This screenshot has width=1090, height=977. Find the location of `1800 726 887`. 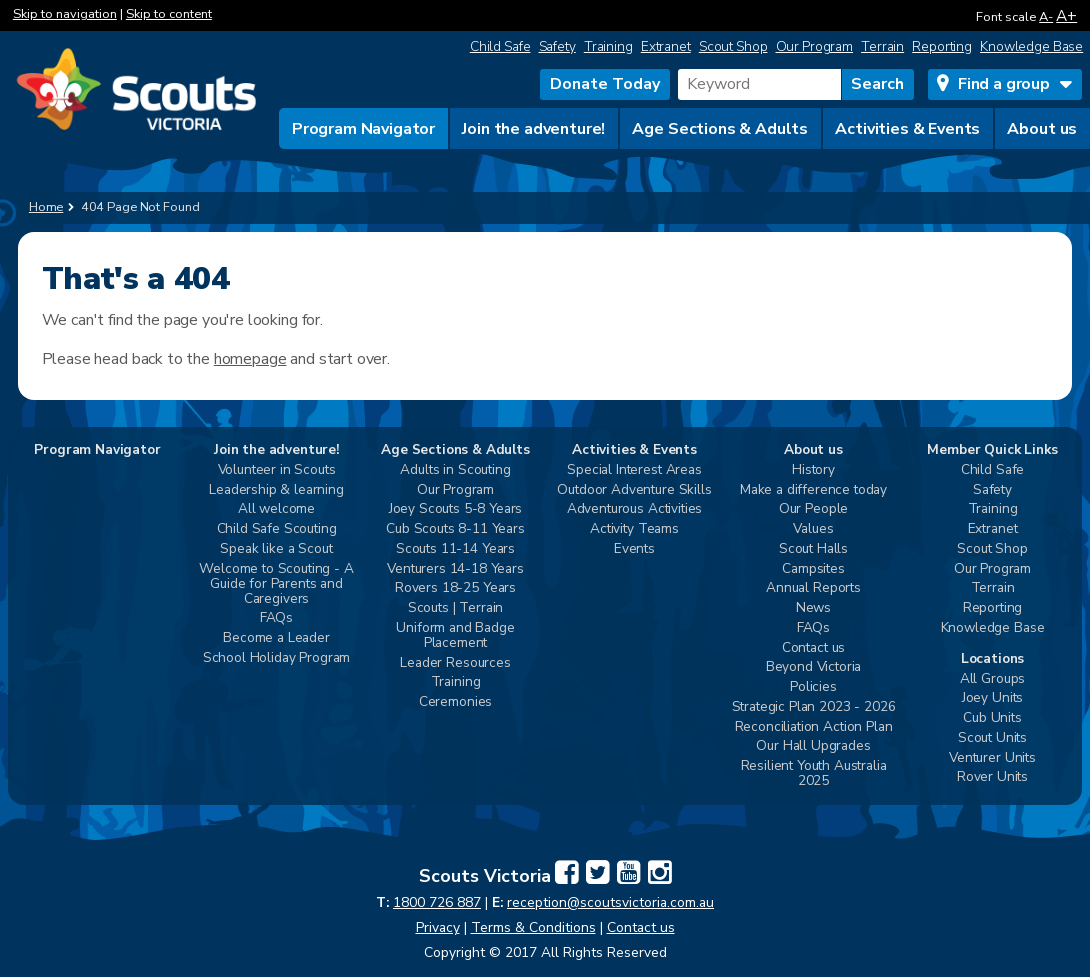

1800 726 887 is located at coordinates (437, 902).